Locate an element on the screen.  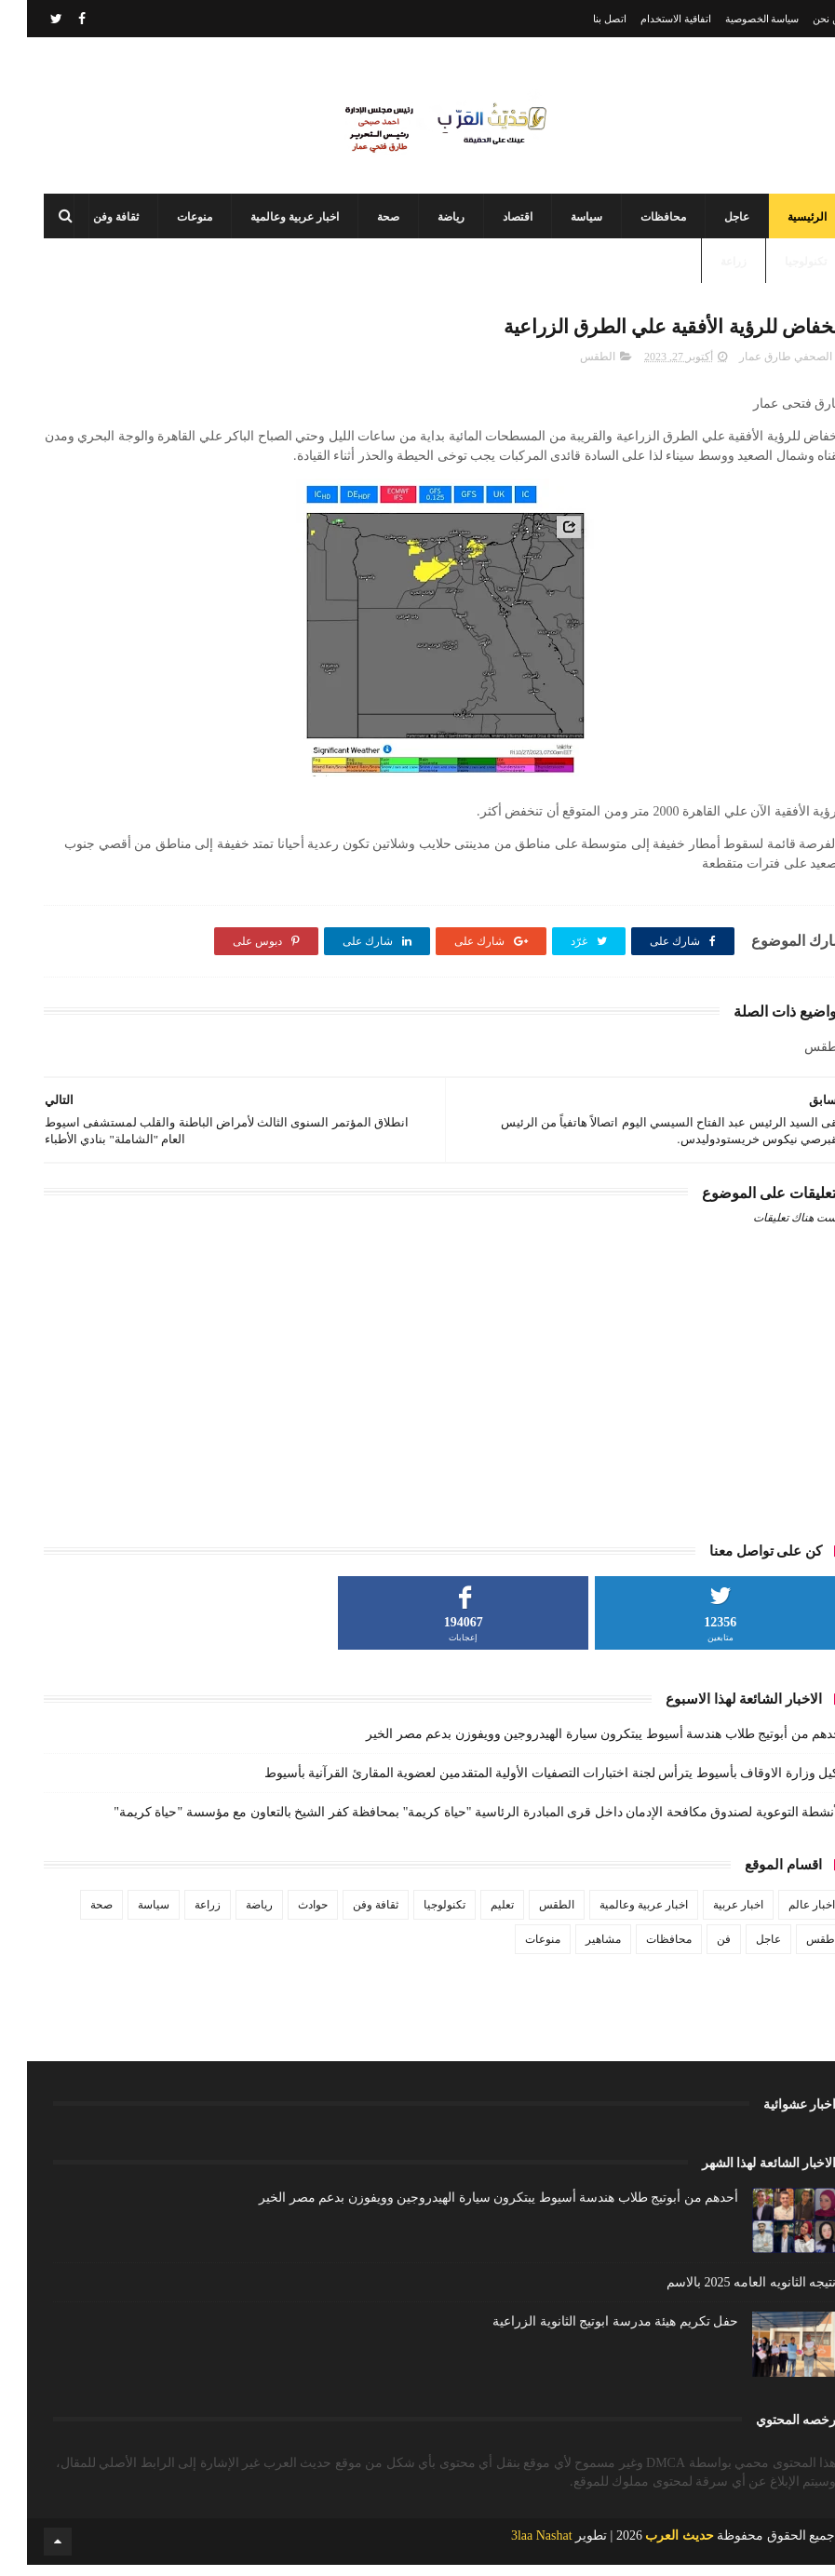
تعليم is located at coordinates (475, 1915).